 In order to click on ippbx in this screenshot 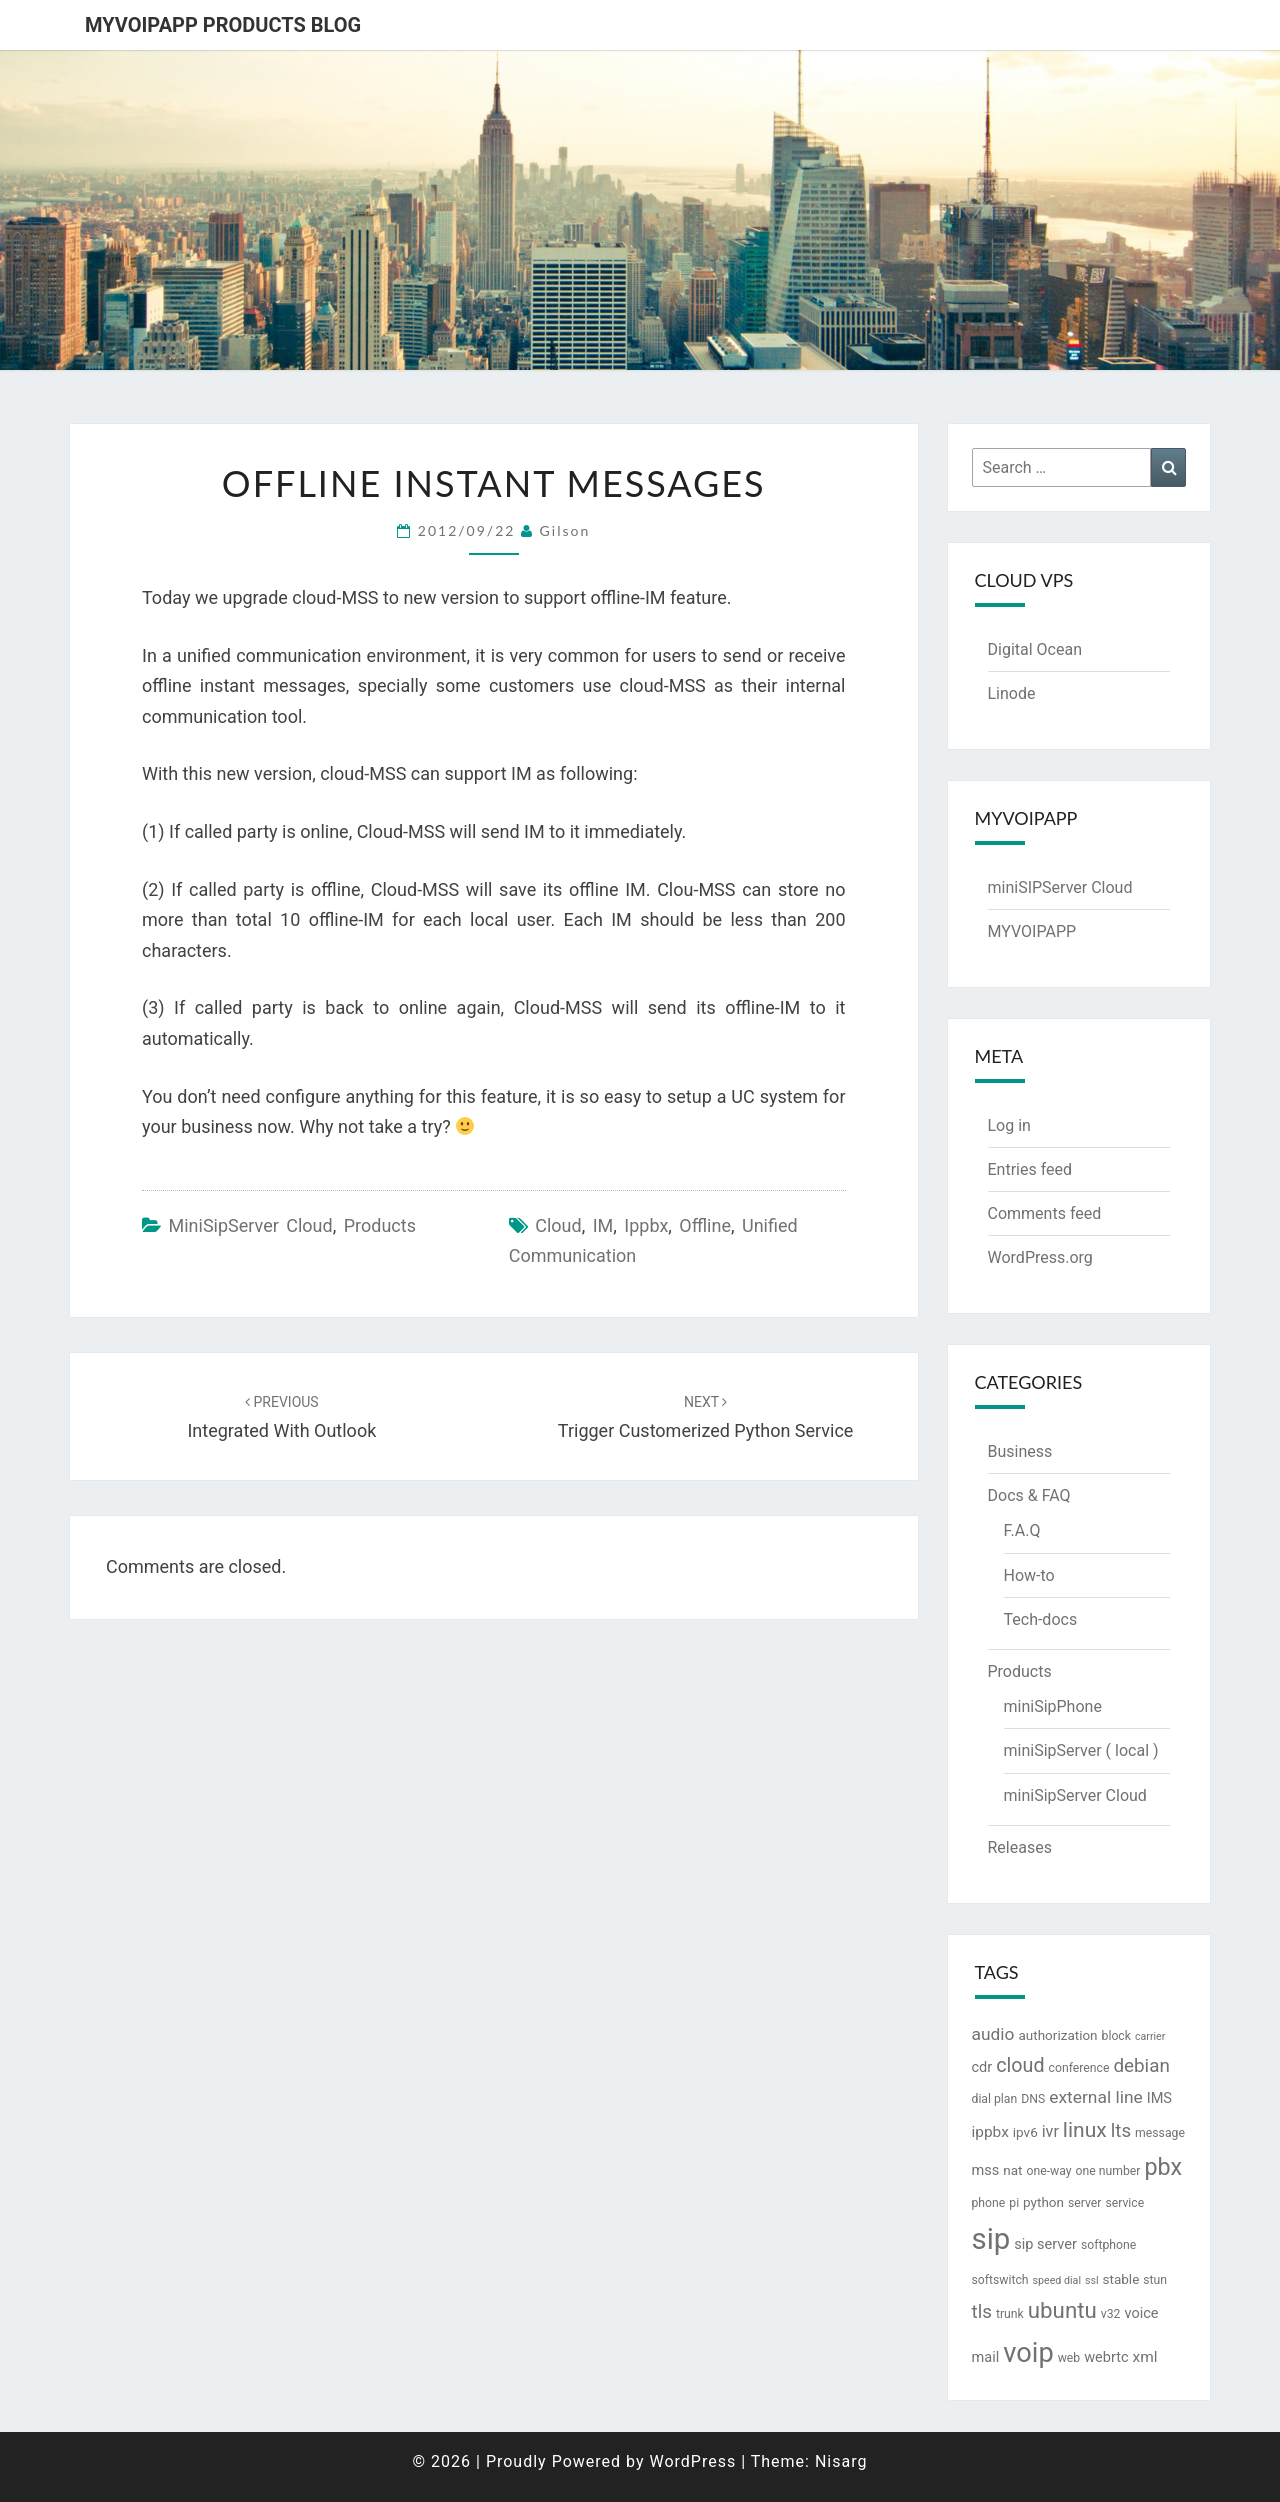, I will do `click(646, 1225)`.